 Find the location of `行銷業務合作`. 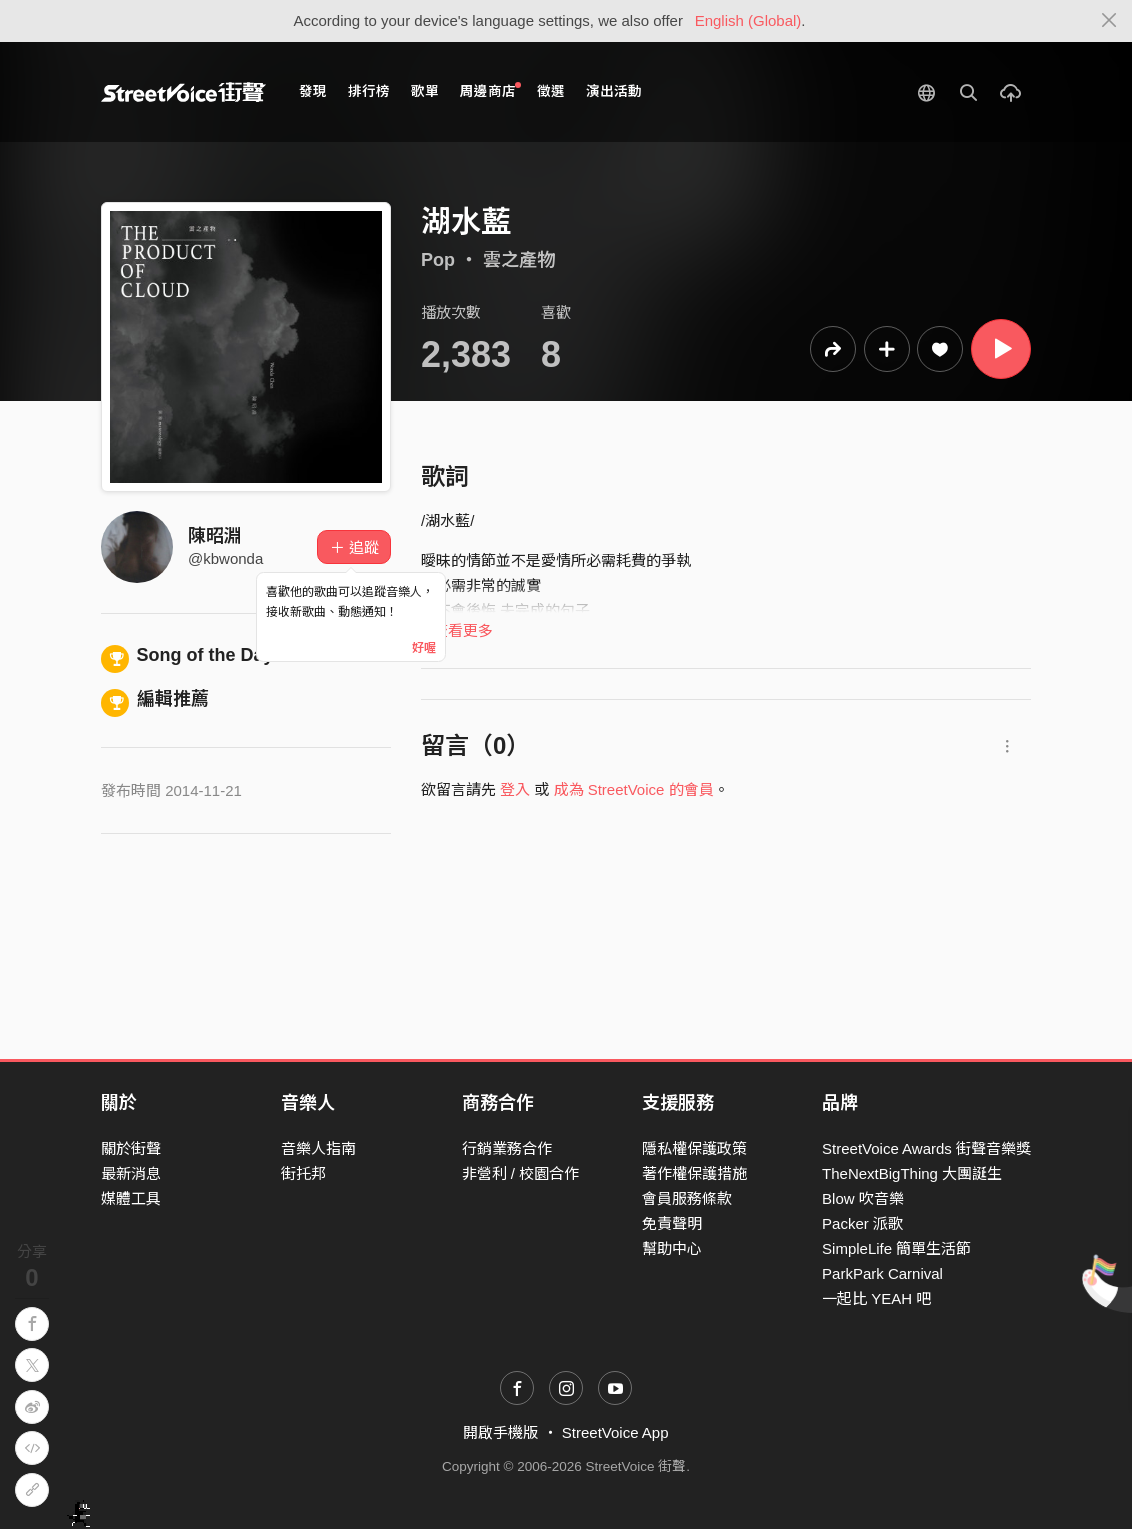

行銷業務合作 is located at coordinates (507, 1148).